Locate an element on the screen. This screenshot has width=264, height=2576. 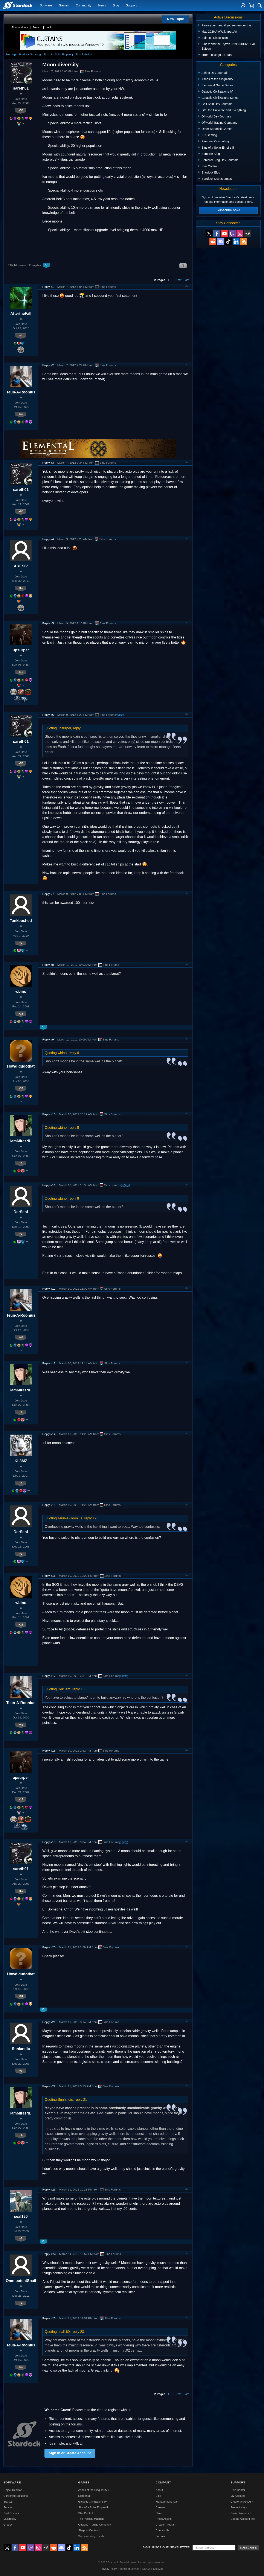
sareth01 is located at coordinates (21, 88).